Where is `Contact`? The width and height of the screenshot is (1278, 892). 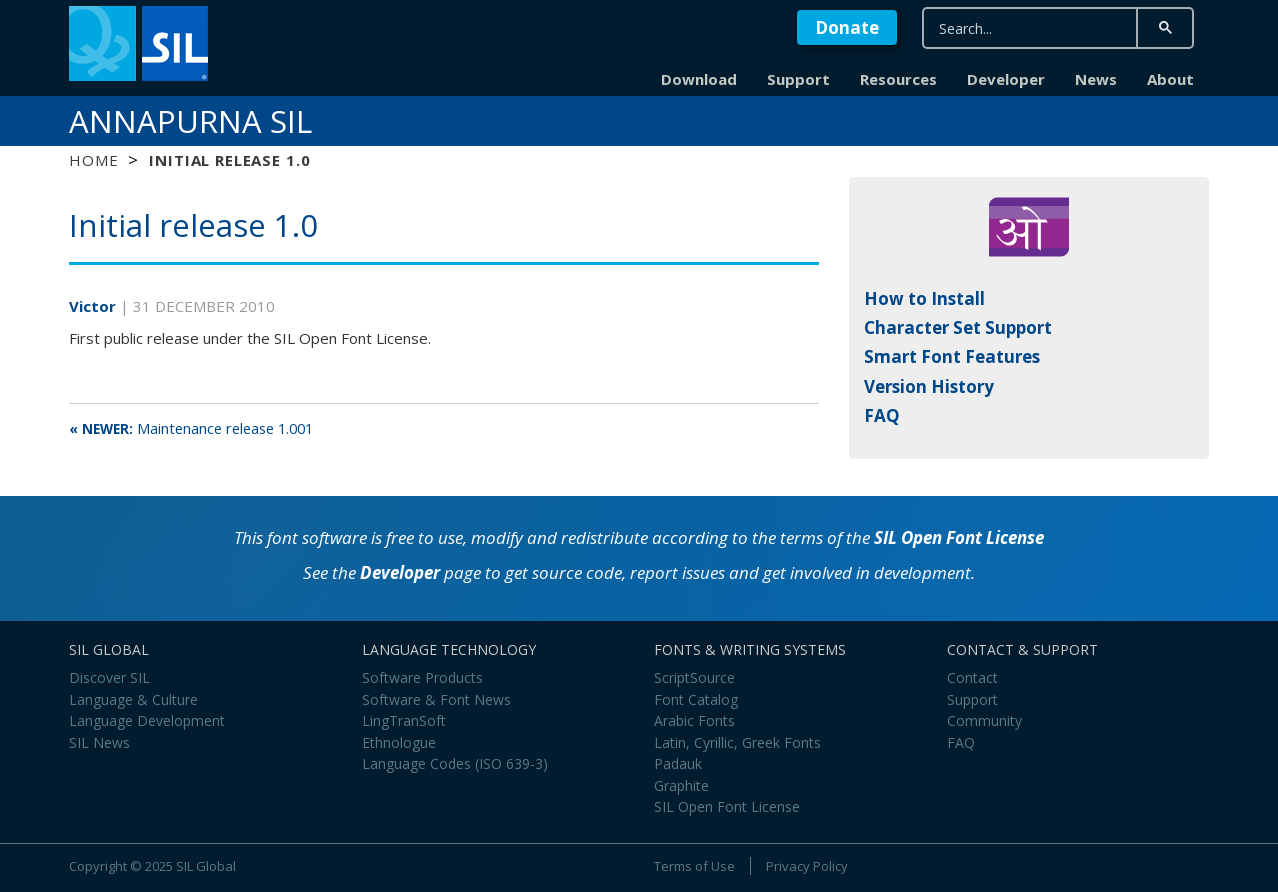
Contact is located at coordinates (972, 677).